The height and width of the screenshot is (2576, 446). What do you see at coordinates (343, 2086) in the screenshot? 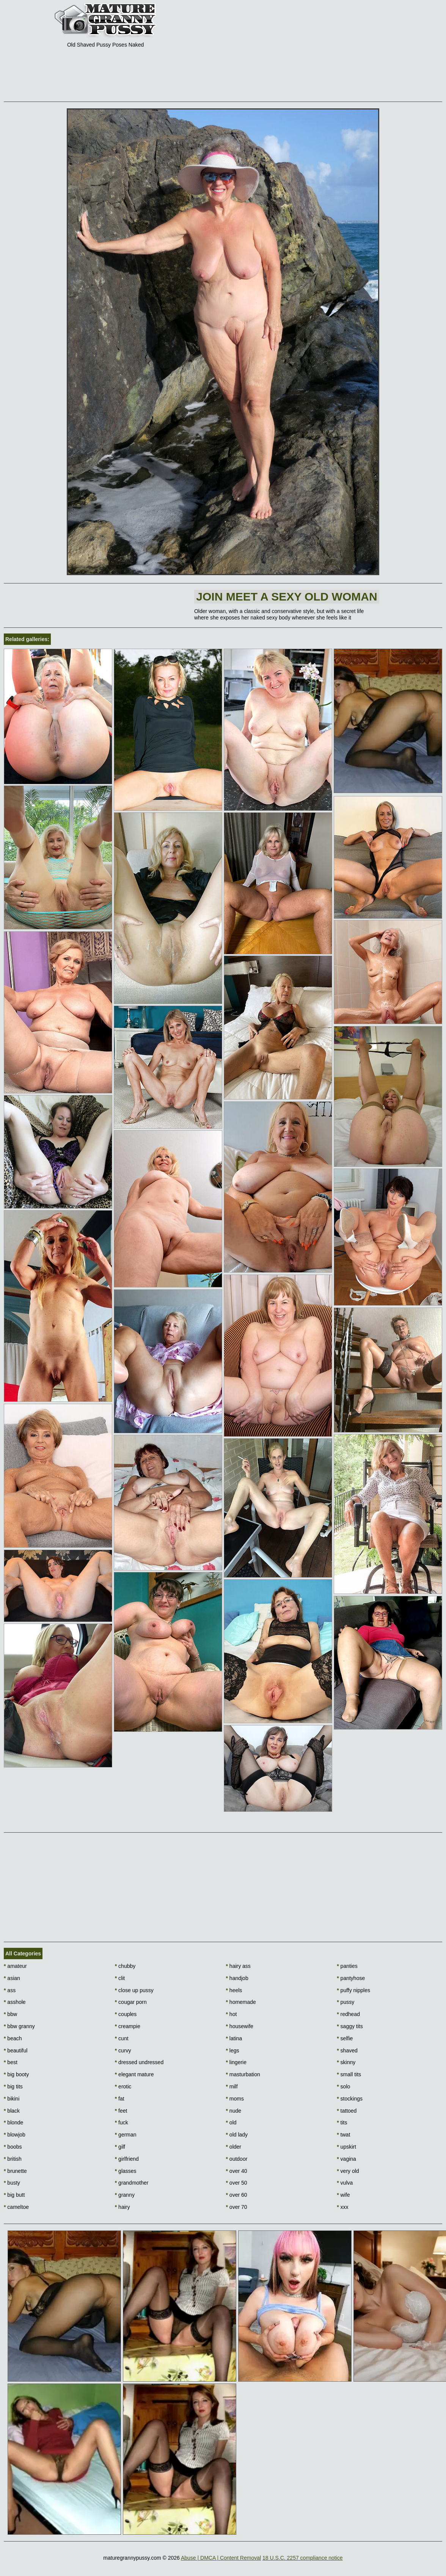
I see `solo` at bounding box center [343, 2086].